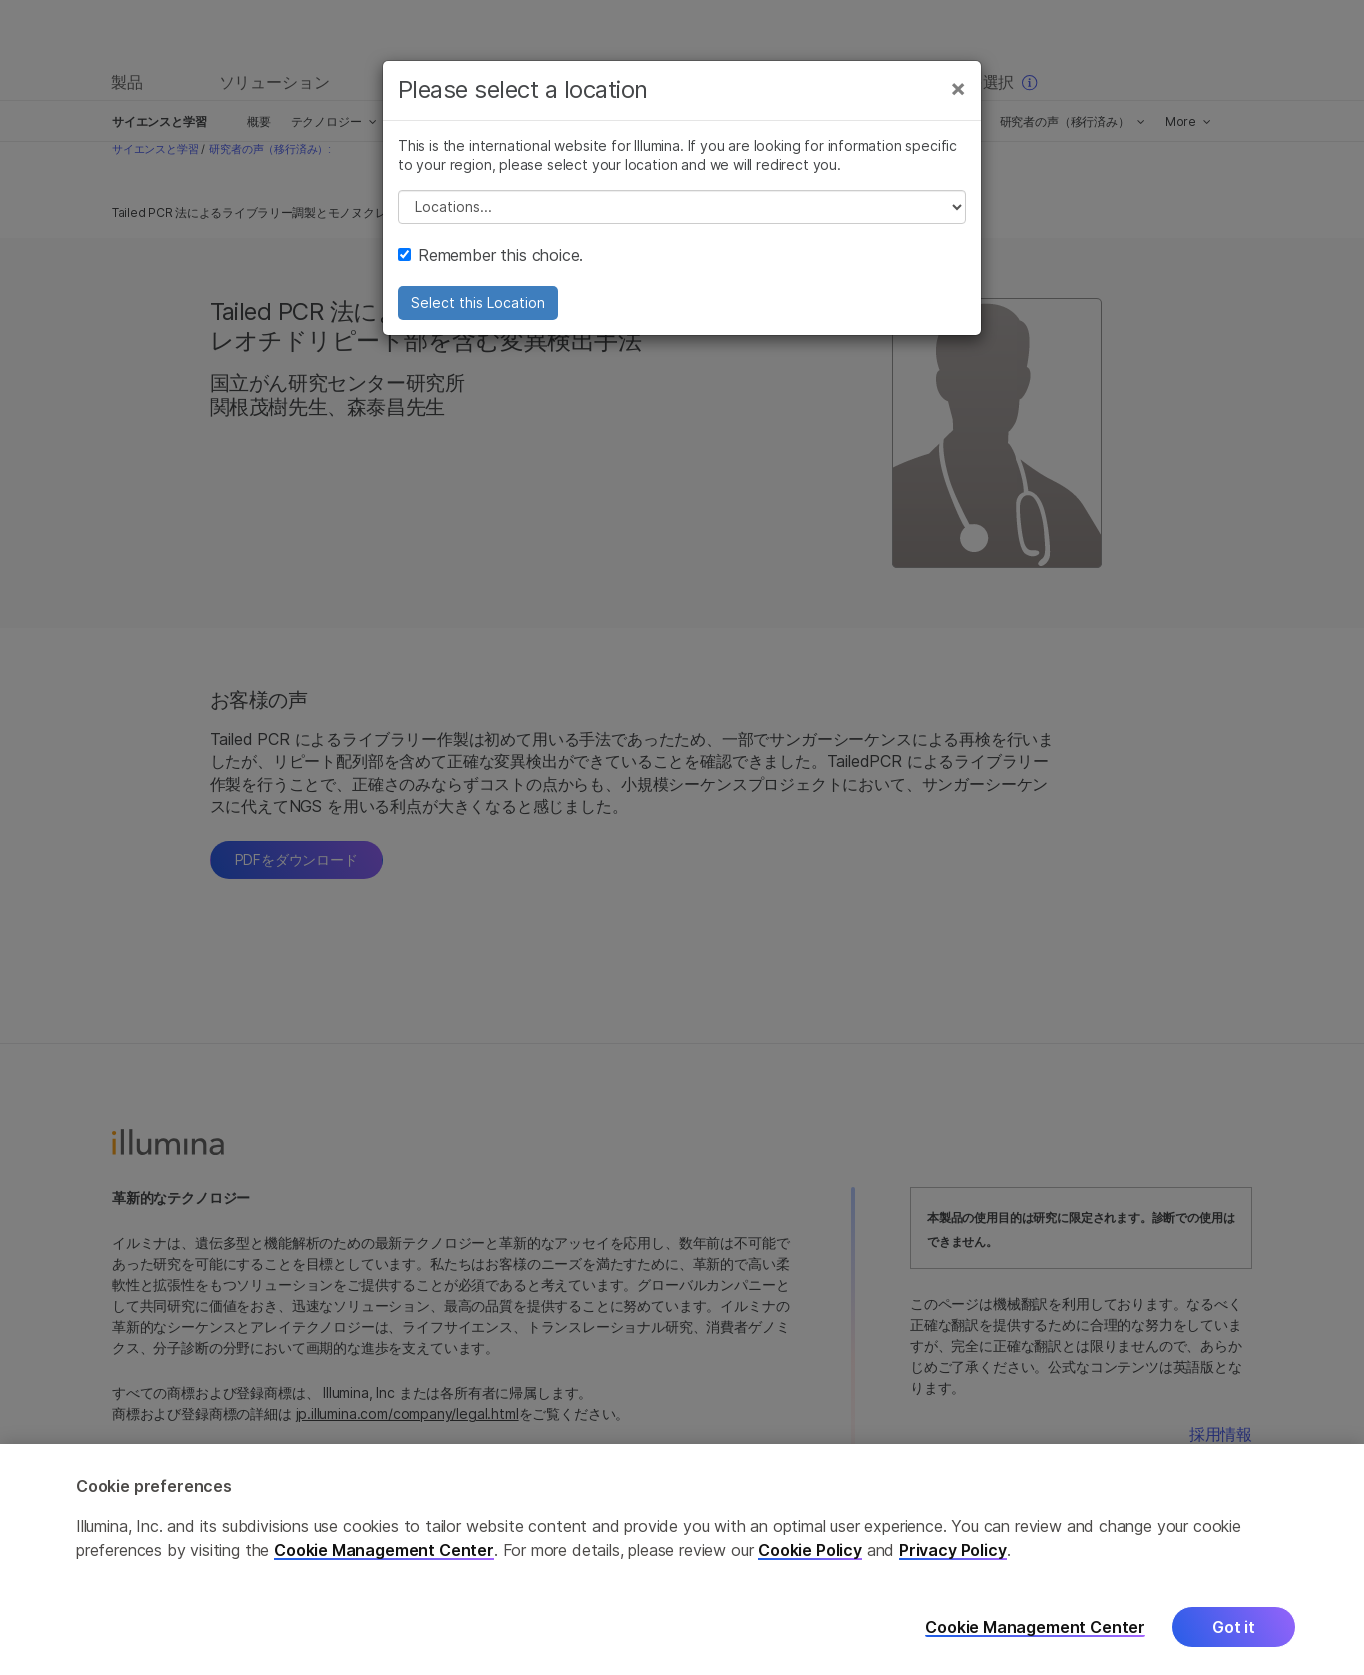 The width and height of the screenshot is (1364, 1675). What do you see at coordinates (1233, 1646) in the screenshot?
I see `Got it` at bounding box center [1233, 1646].